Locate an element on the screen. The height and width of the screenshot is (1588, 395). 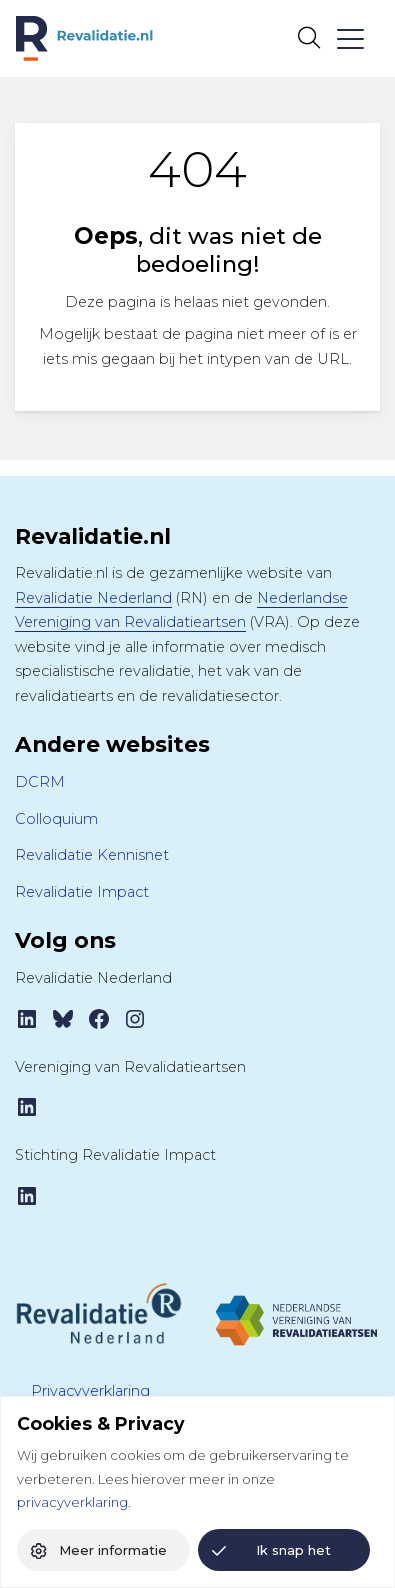
[Tijdschrift VRA] is located at coordinates (297, 1312).